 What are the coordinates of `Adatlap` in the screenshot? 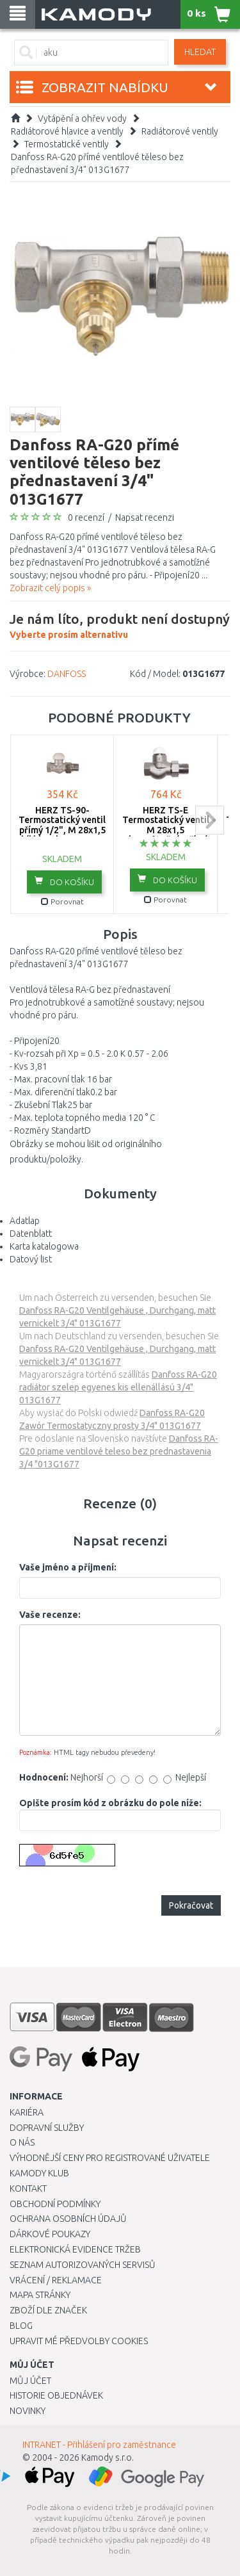 It's located at (25, 1221).